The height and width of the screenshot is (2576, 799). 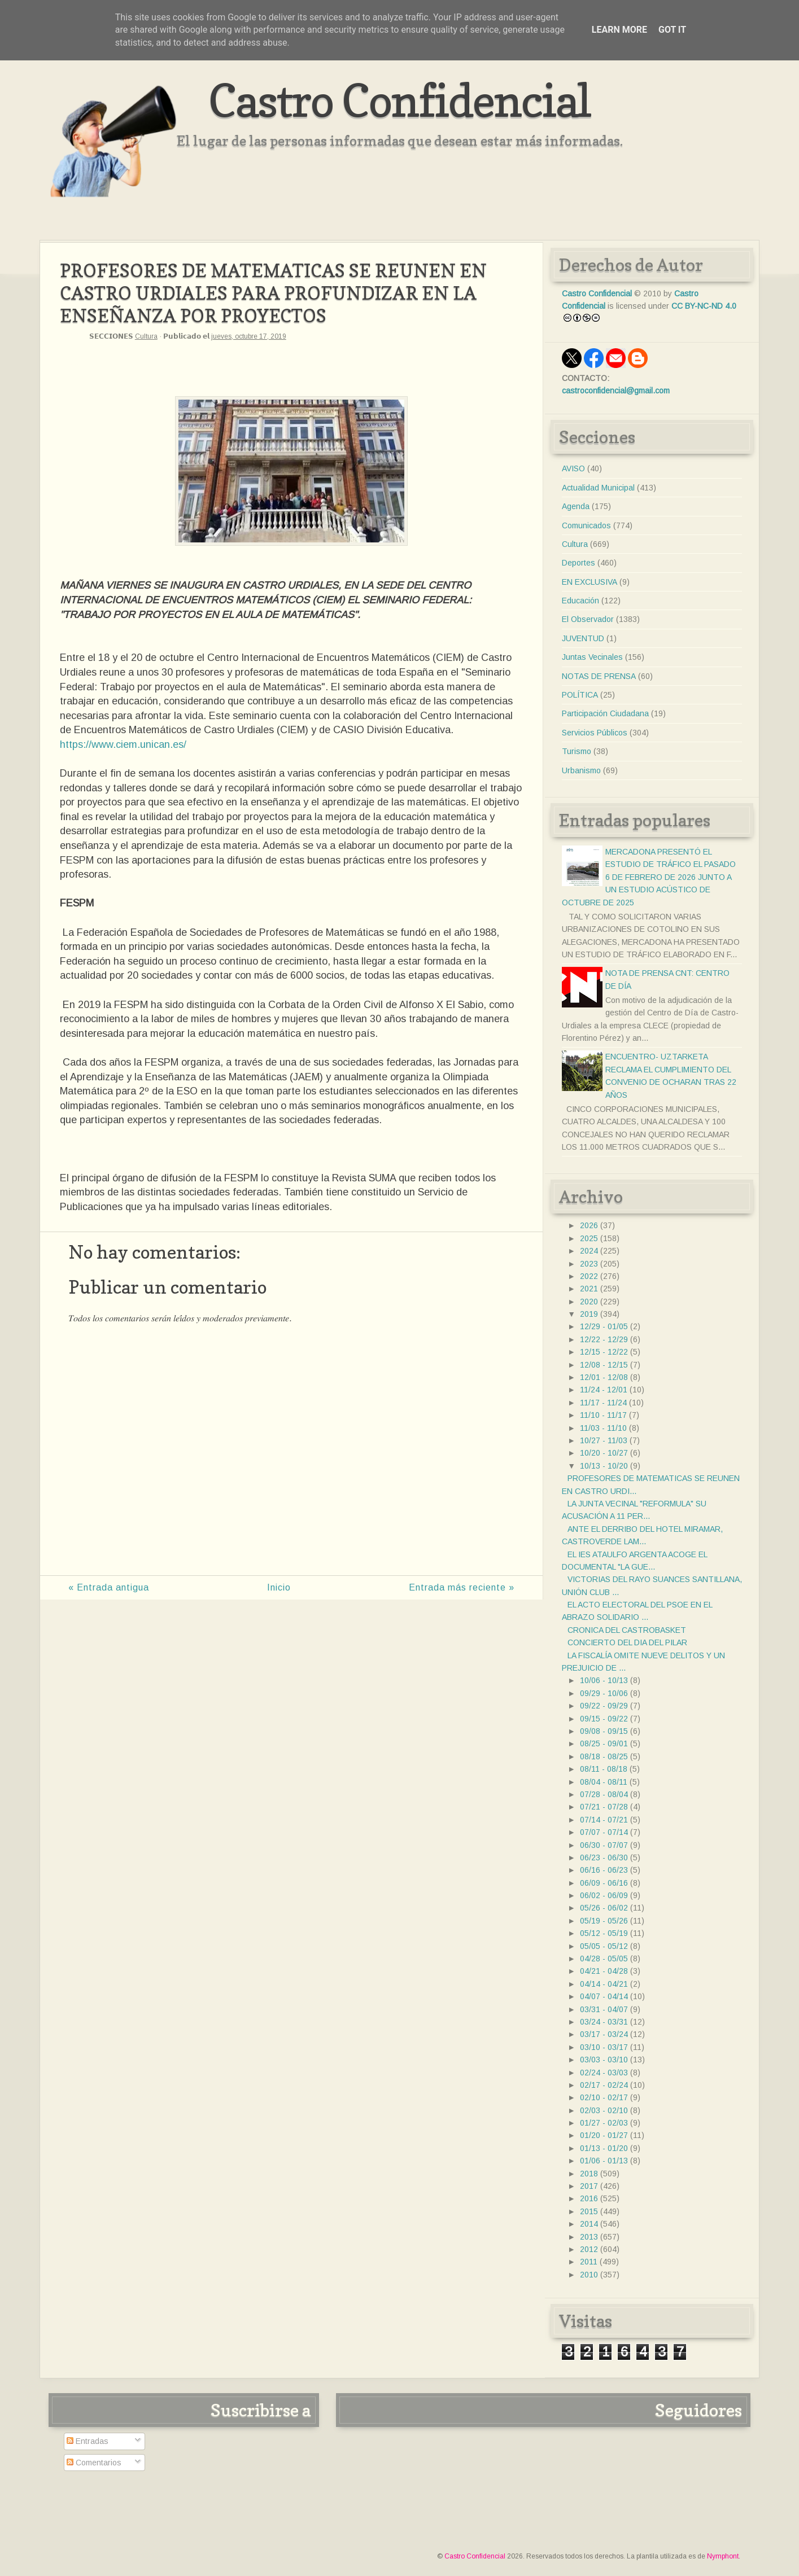 I want to click on Entrada más reciente », so click(x=461, y=1587).